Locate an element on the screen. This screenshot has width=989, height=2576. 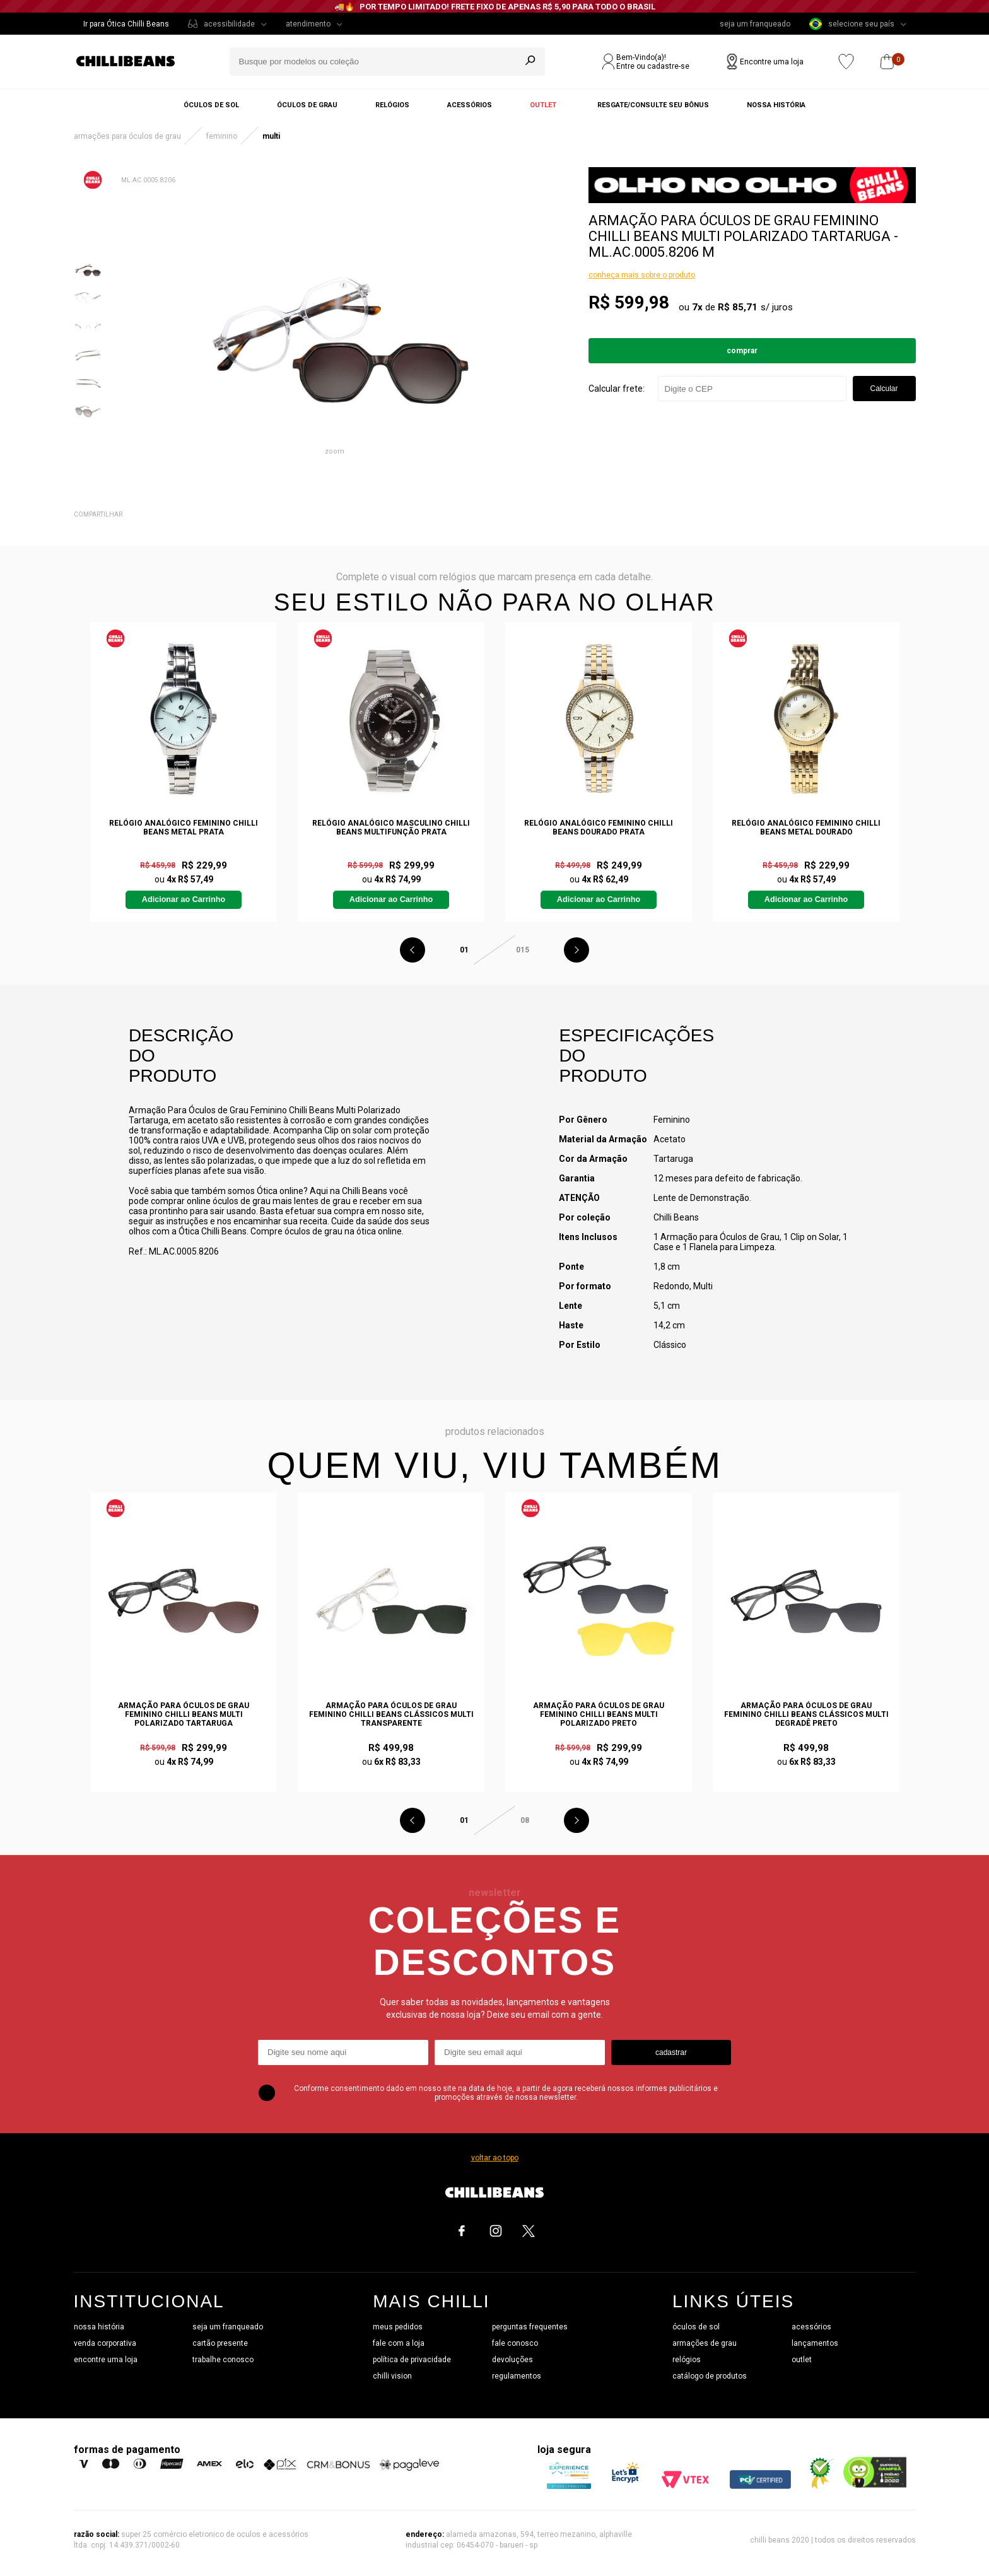
Armação Para Óculos de Grau Feminino Chilli Beans Clássicos Multi Transparente is located at coordinates (391, 1714).